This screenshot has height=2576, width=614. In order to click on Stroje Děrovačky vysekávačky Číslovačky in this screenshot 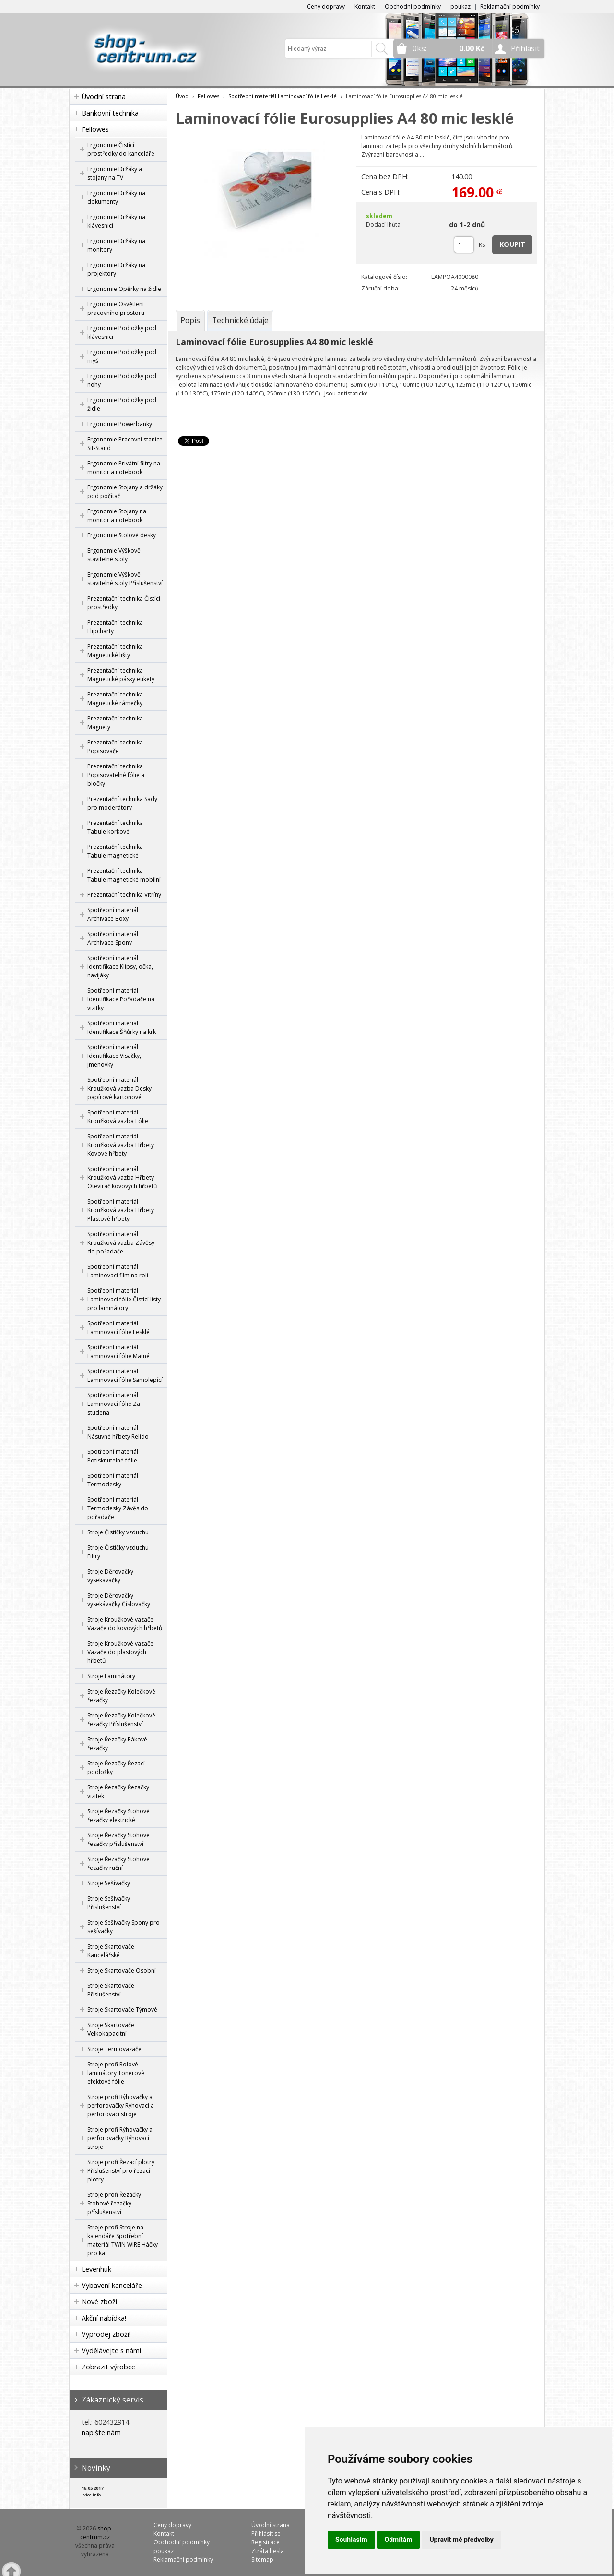, I will do `click(118, 1599)`.